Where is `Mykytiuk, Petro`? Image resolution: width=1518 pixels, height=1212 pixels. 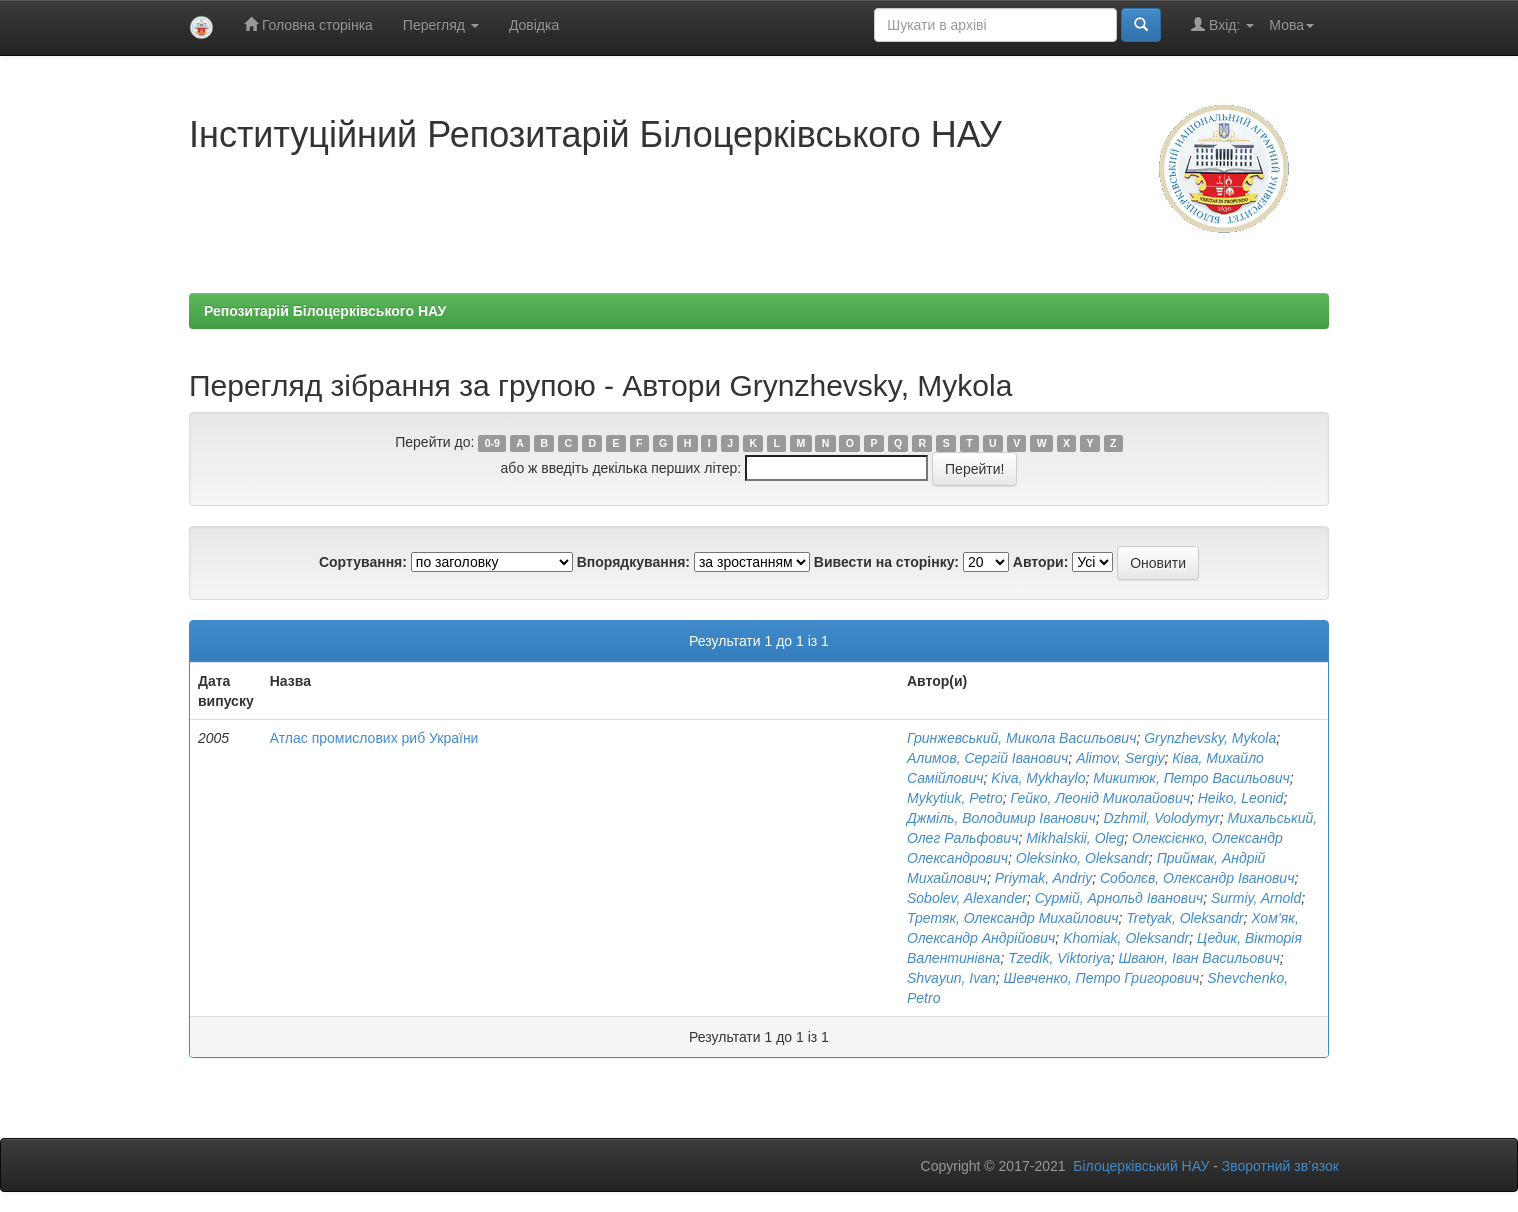 Mykytiuk, Petro is located at coordinates (955, 798).